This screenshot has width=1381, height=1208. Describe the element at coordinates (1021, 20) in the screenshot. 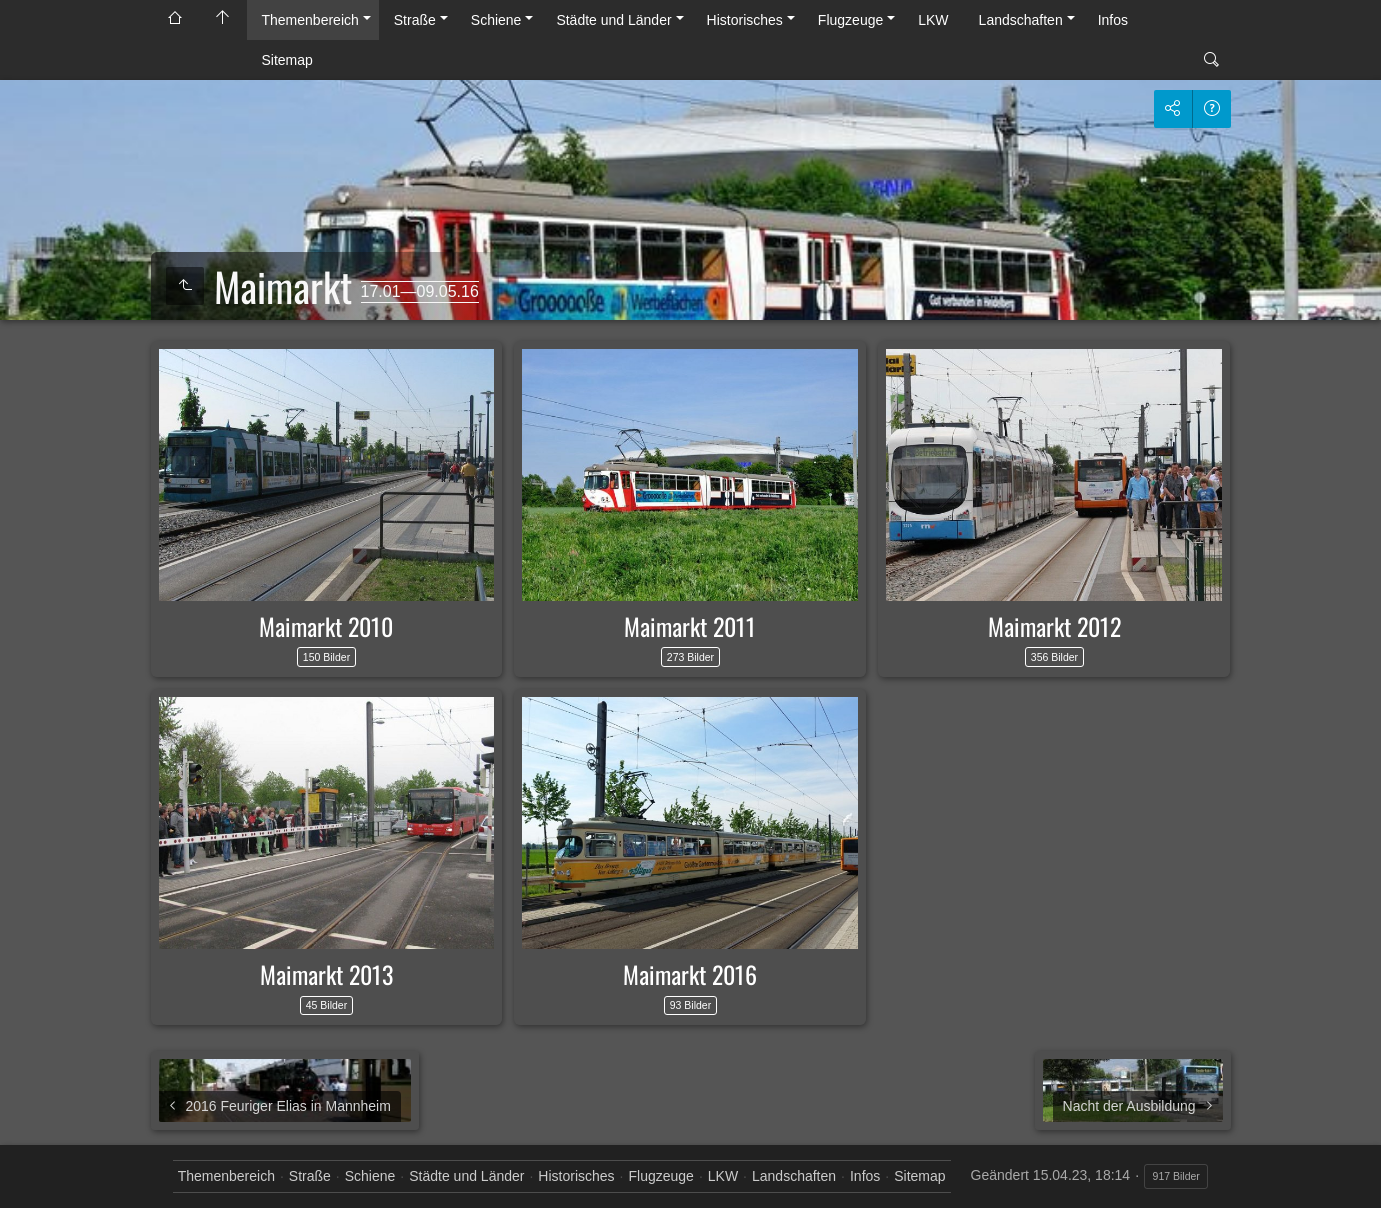

I see `Landschaften` at that location.